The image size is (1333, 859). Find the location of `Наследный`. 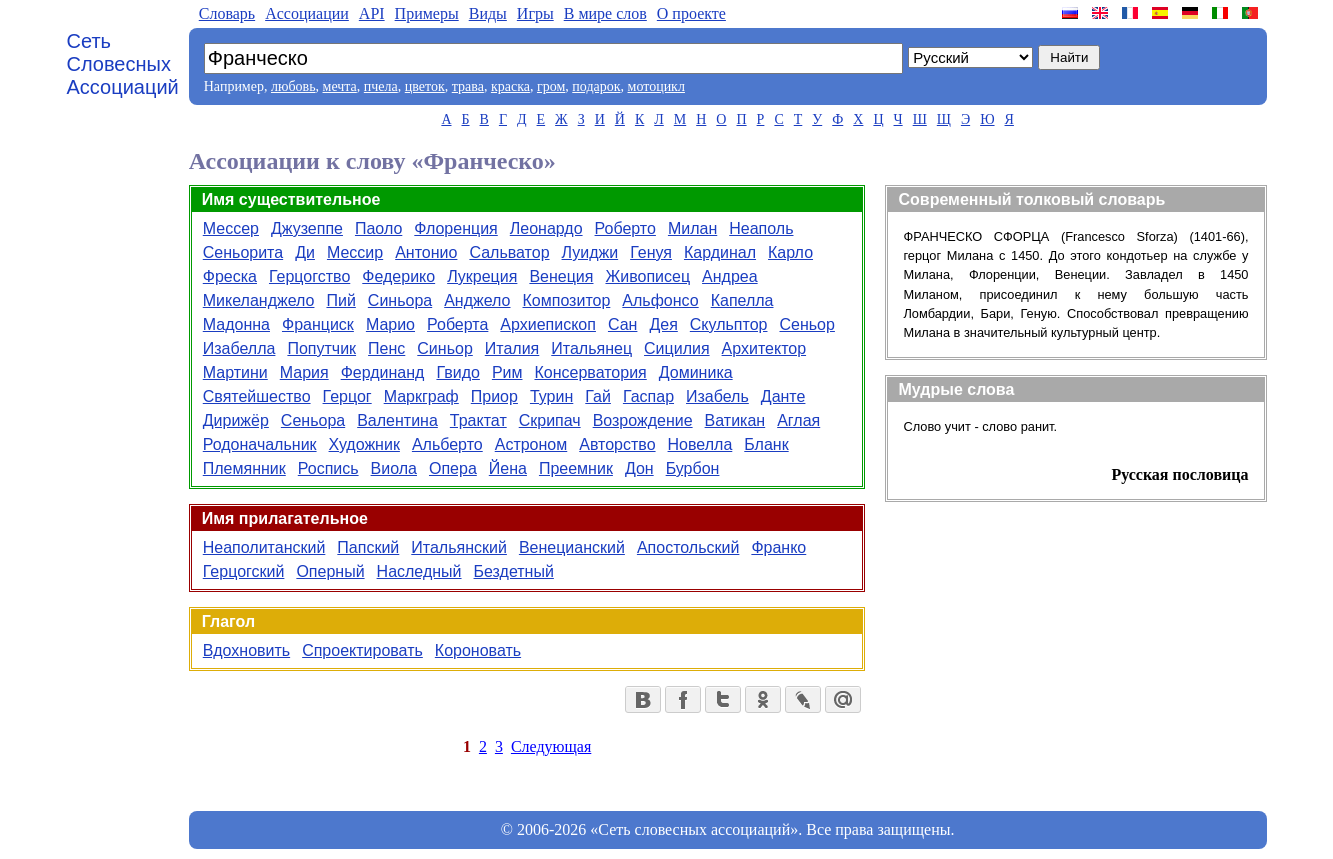

Наследный is located at coordinates (419, 571).